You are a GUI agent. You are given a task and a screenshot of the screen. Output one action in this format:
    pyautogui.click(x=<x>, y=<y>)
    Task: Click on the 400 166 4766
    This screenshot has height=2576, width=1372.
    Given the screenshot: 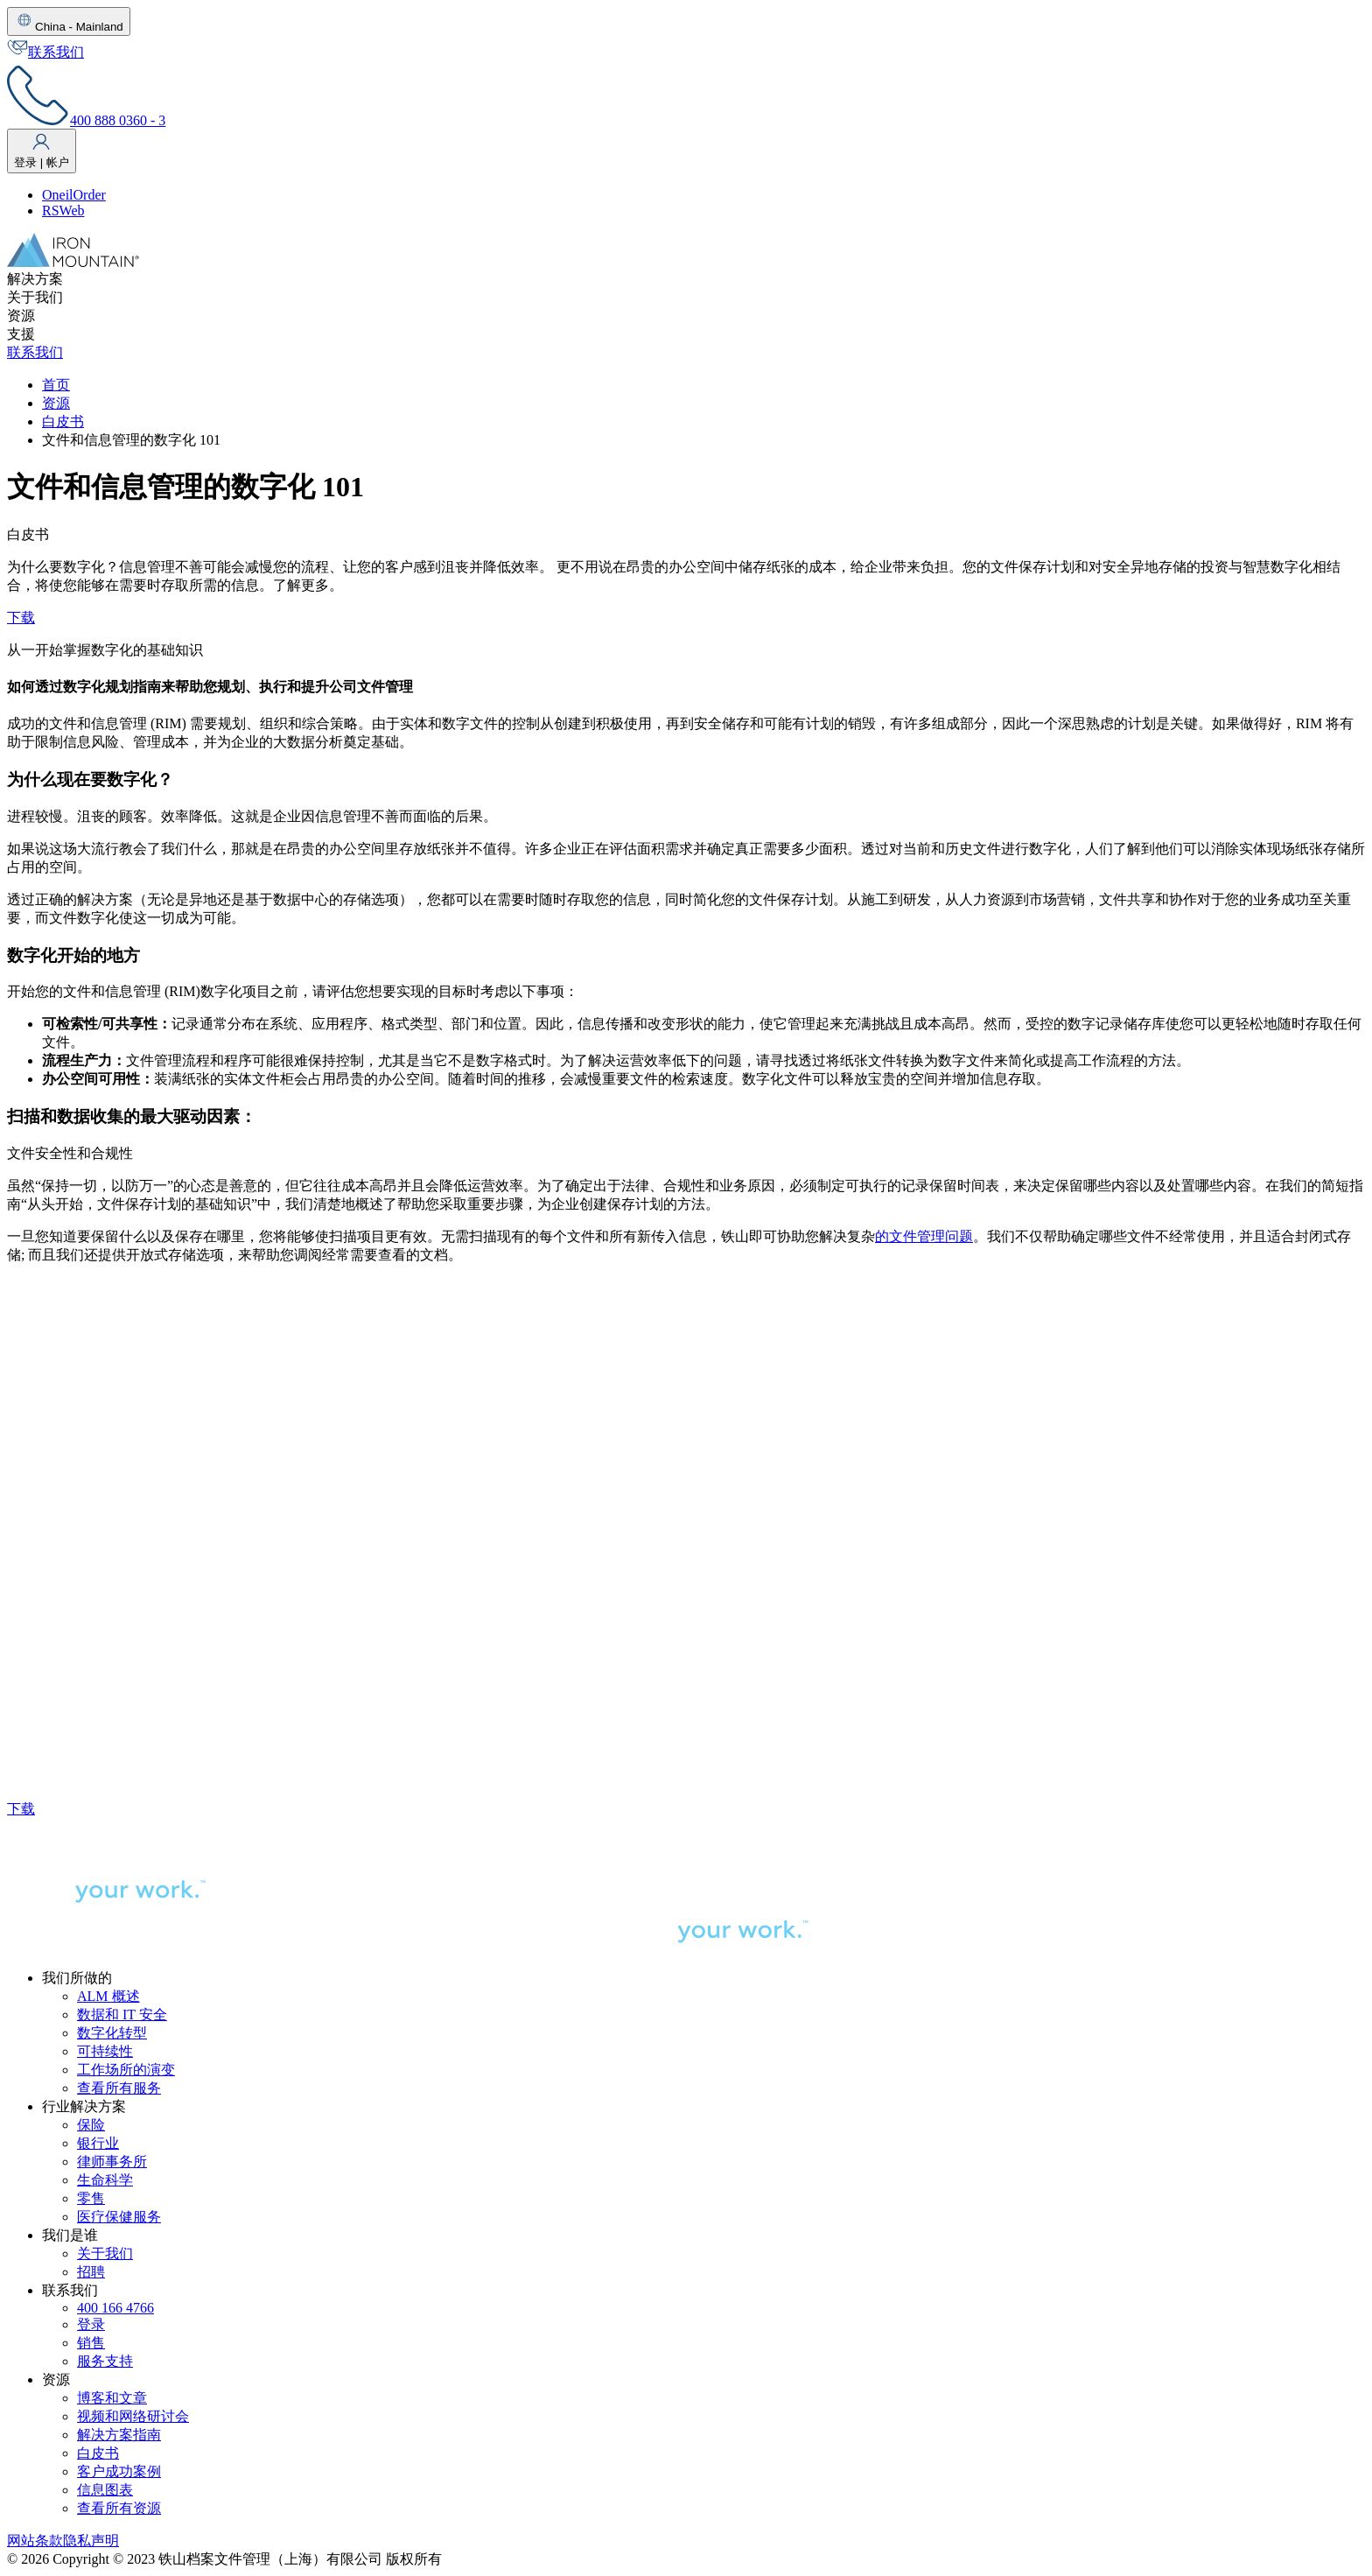 What is the action you would take?
    pyautogui.click(x=115, y=2307)
    